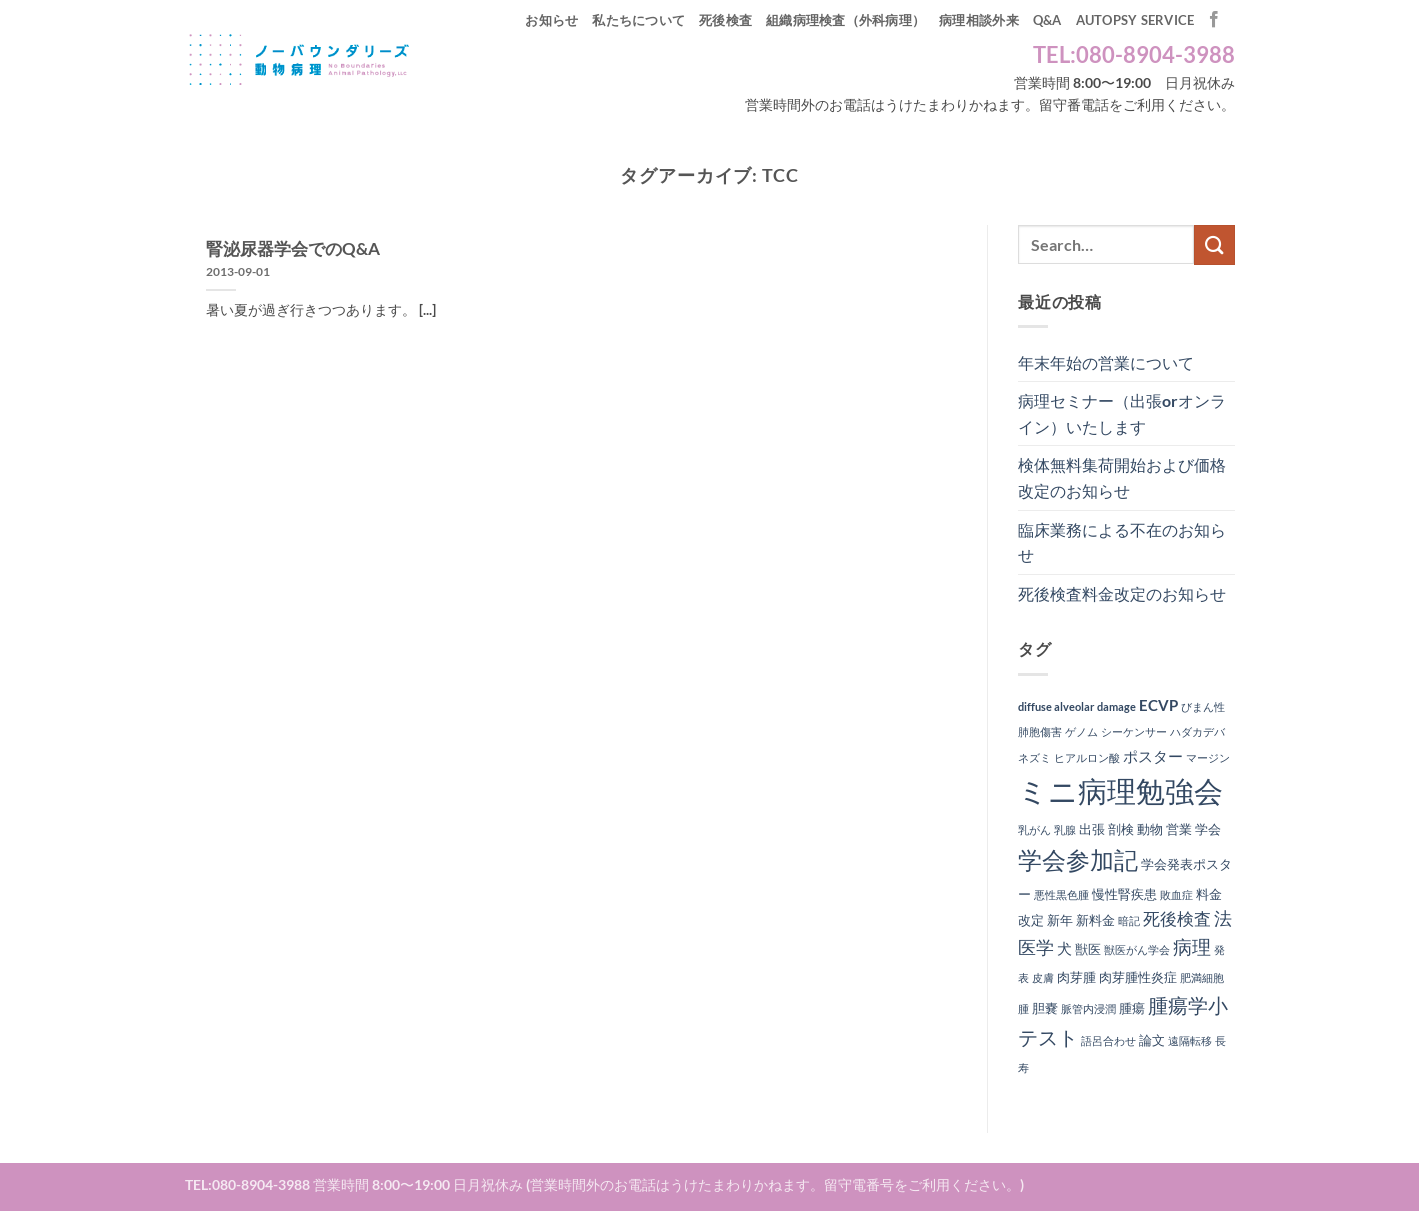 The width and height of the screenshot is (1419, 1211). I want to click on 皮膚 [皮膚 (1個の項目)], so click(1043, 977).